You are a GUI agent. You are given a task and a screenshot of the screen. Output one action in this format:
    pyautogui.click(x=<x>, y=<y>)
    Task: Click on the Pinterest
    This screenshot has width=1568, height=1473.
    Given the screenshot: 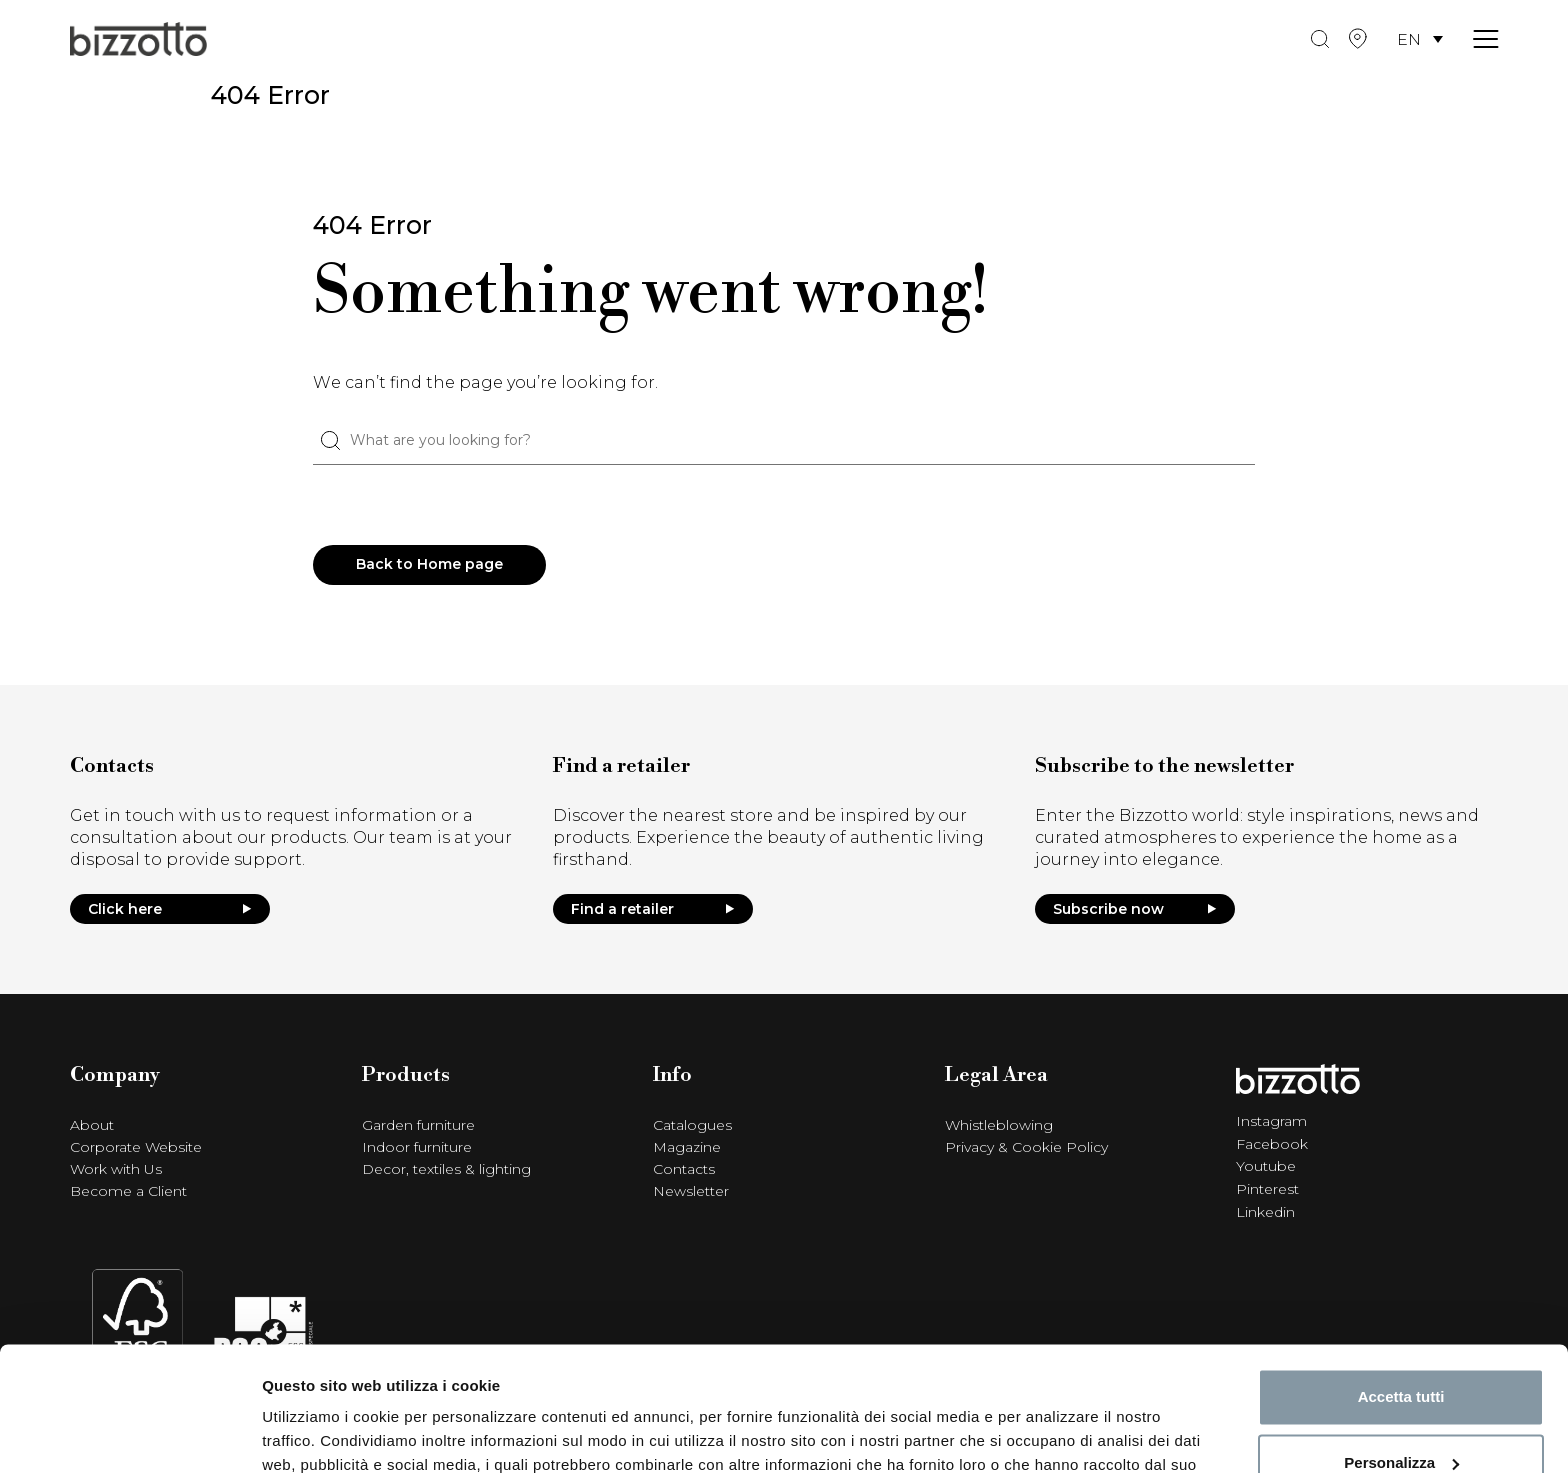 What is the action you would take?
    pyautogui.click(x=1267, y=1187)
    